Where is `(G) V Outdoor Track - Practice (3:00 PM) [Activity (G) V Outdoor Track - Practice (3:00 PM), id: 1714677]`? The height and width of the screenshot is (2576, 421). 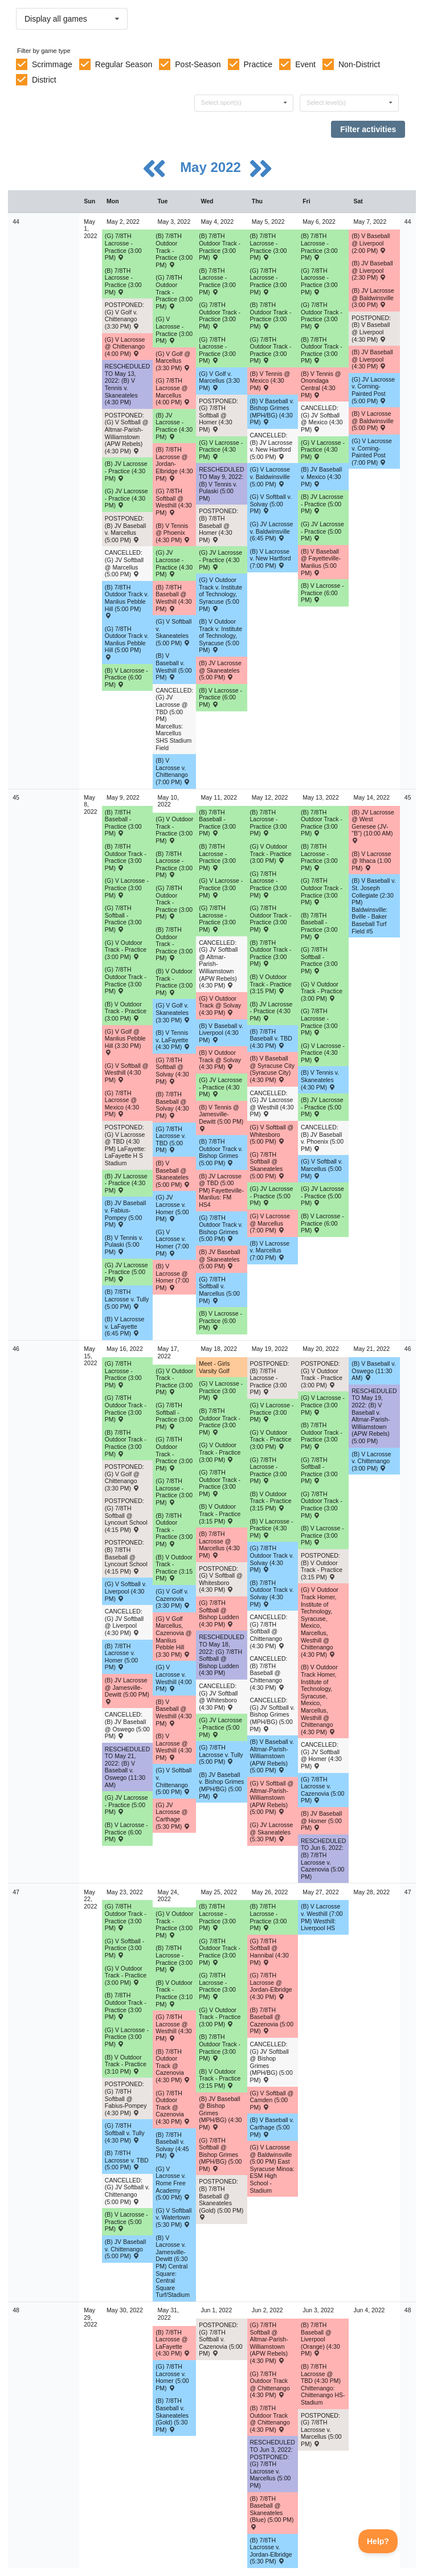
(G) V Outdoor Track - Practice (3:00 PM) [Activity (G) V Outdoor Track - Practice (3:00 PM), id: 1714677] is located at coordinates (271, 853).